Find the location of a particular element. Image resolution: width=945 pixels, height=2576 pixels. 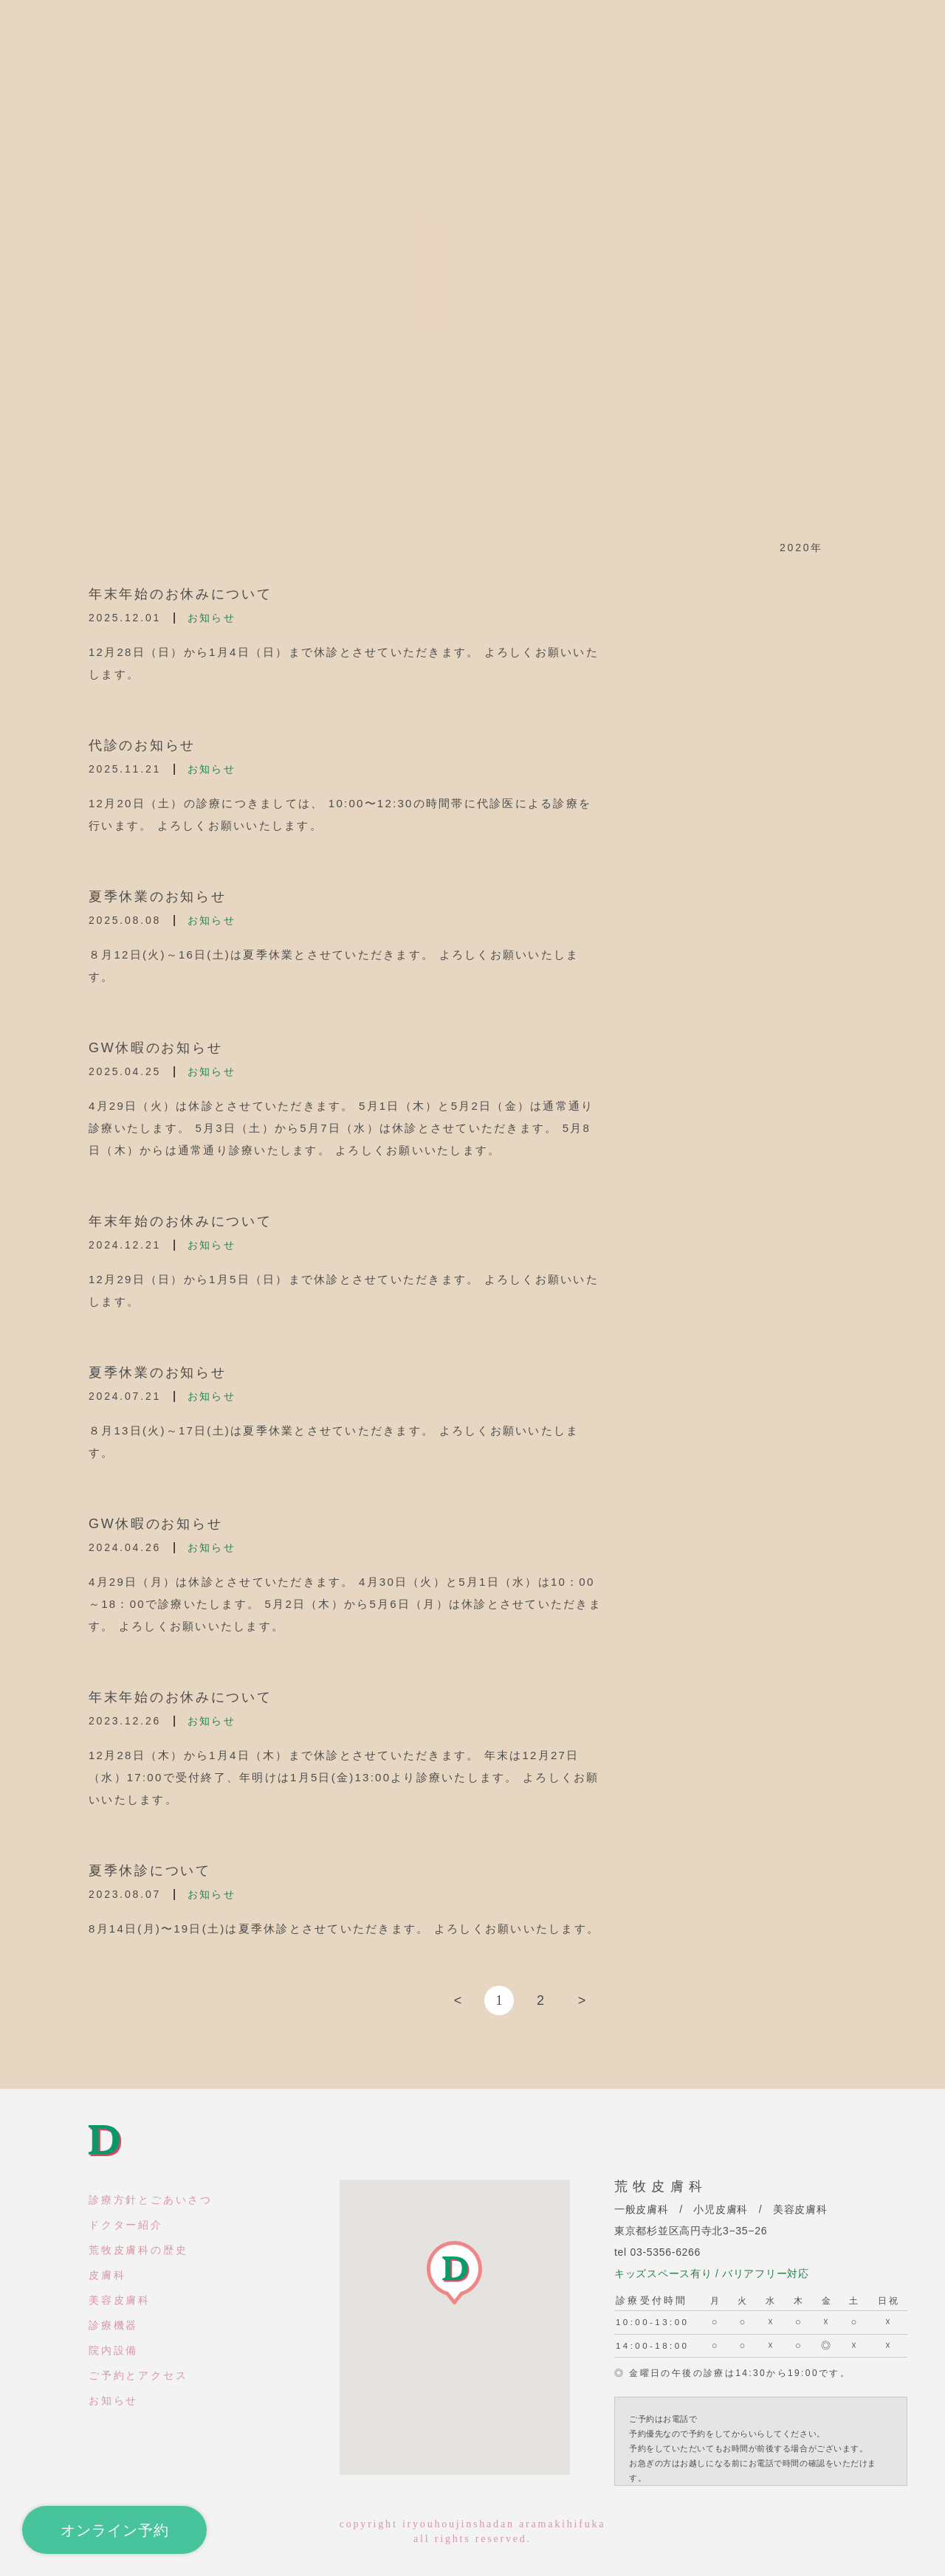

オンライン予約 is located at coordinates (115, 2530).